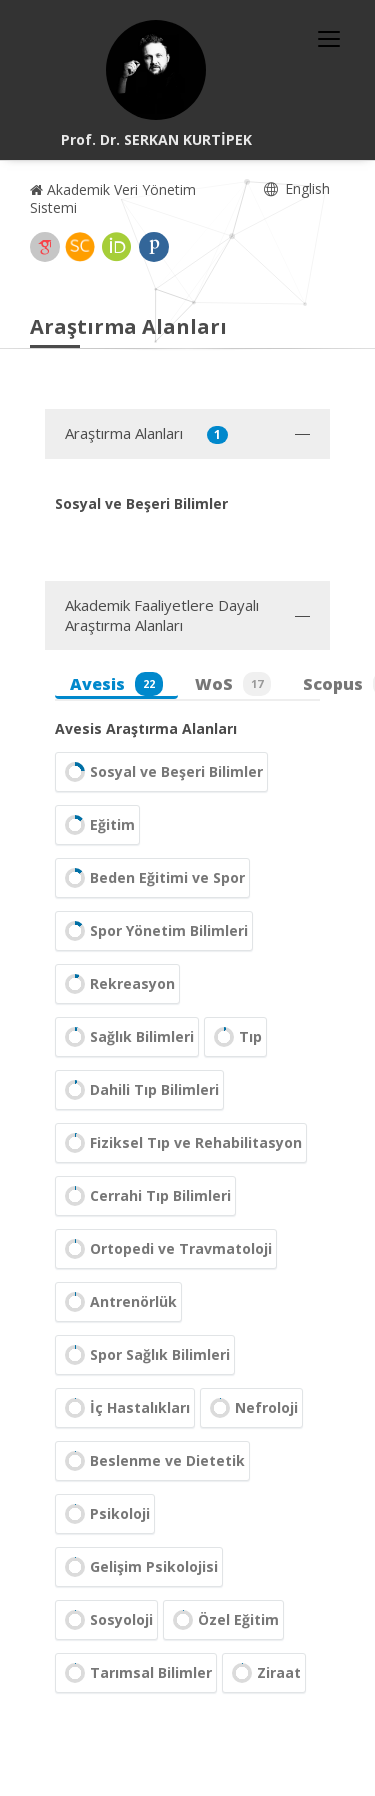 This screenshot has width=375, height=1796. Describe the element at coordinates (251, 1408) in the screenshot. I see `Nefroloji` at that location.